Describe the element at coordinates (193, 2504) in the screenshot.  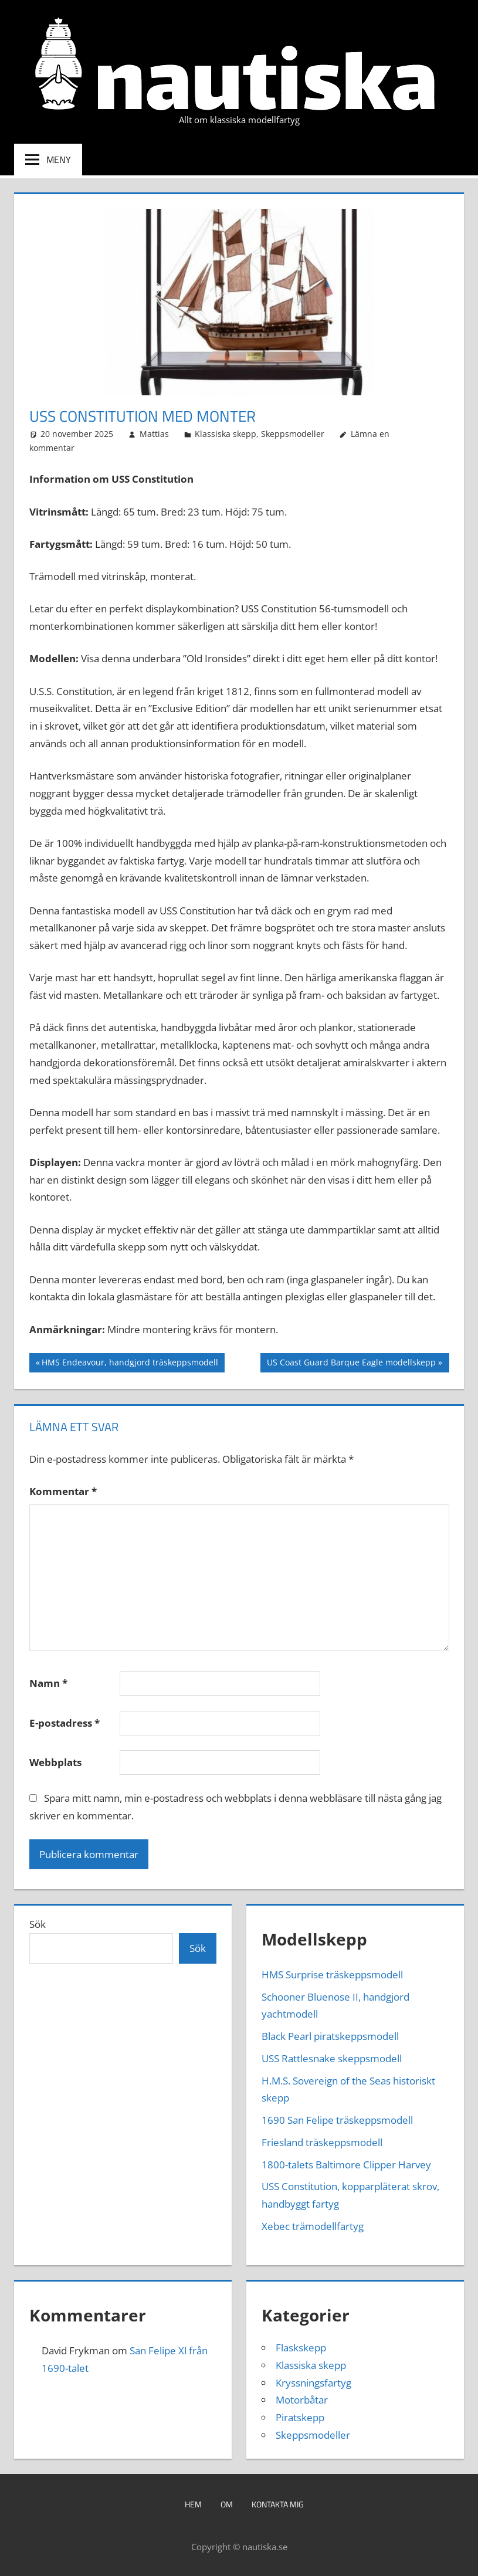
I see `Hem` at that location.